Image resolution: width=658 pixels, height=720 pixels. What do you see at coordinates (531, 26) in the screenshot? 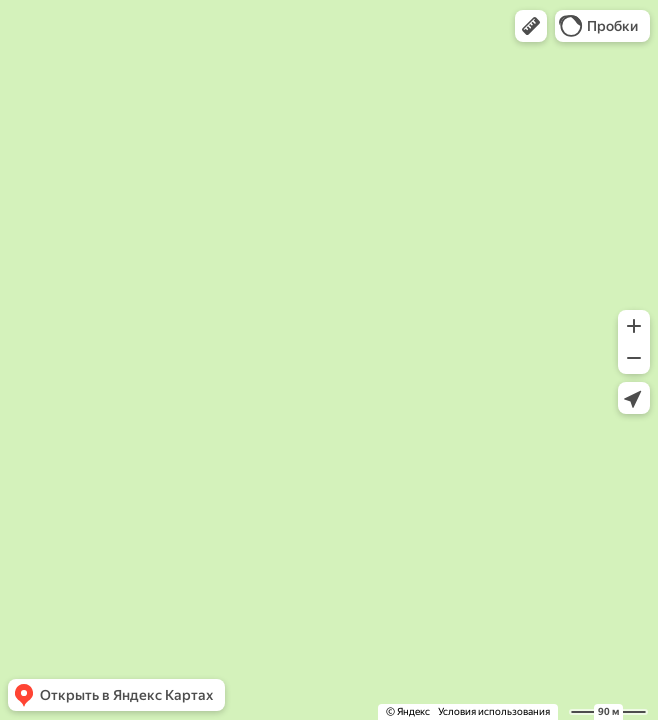
I see `[button]` at bounding box center [531, 26].